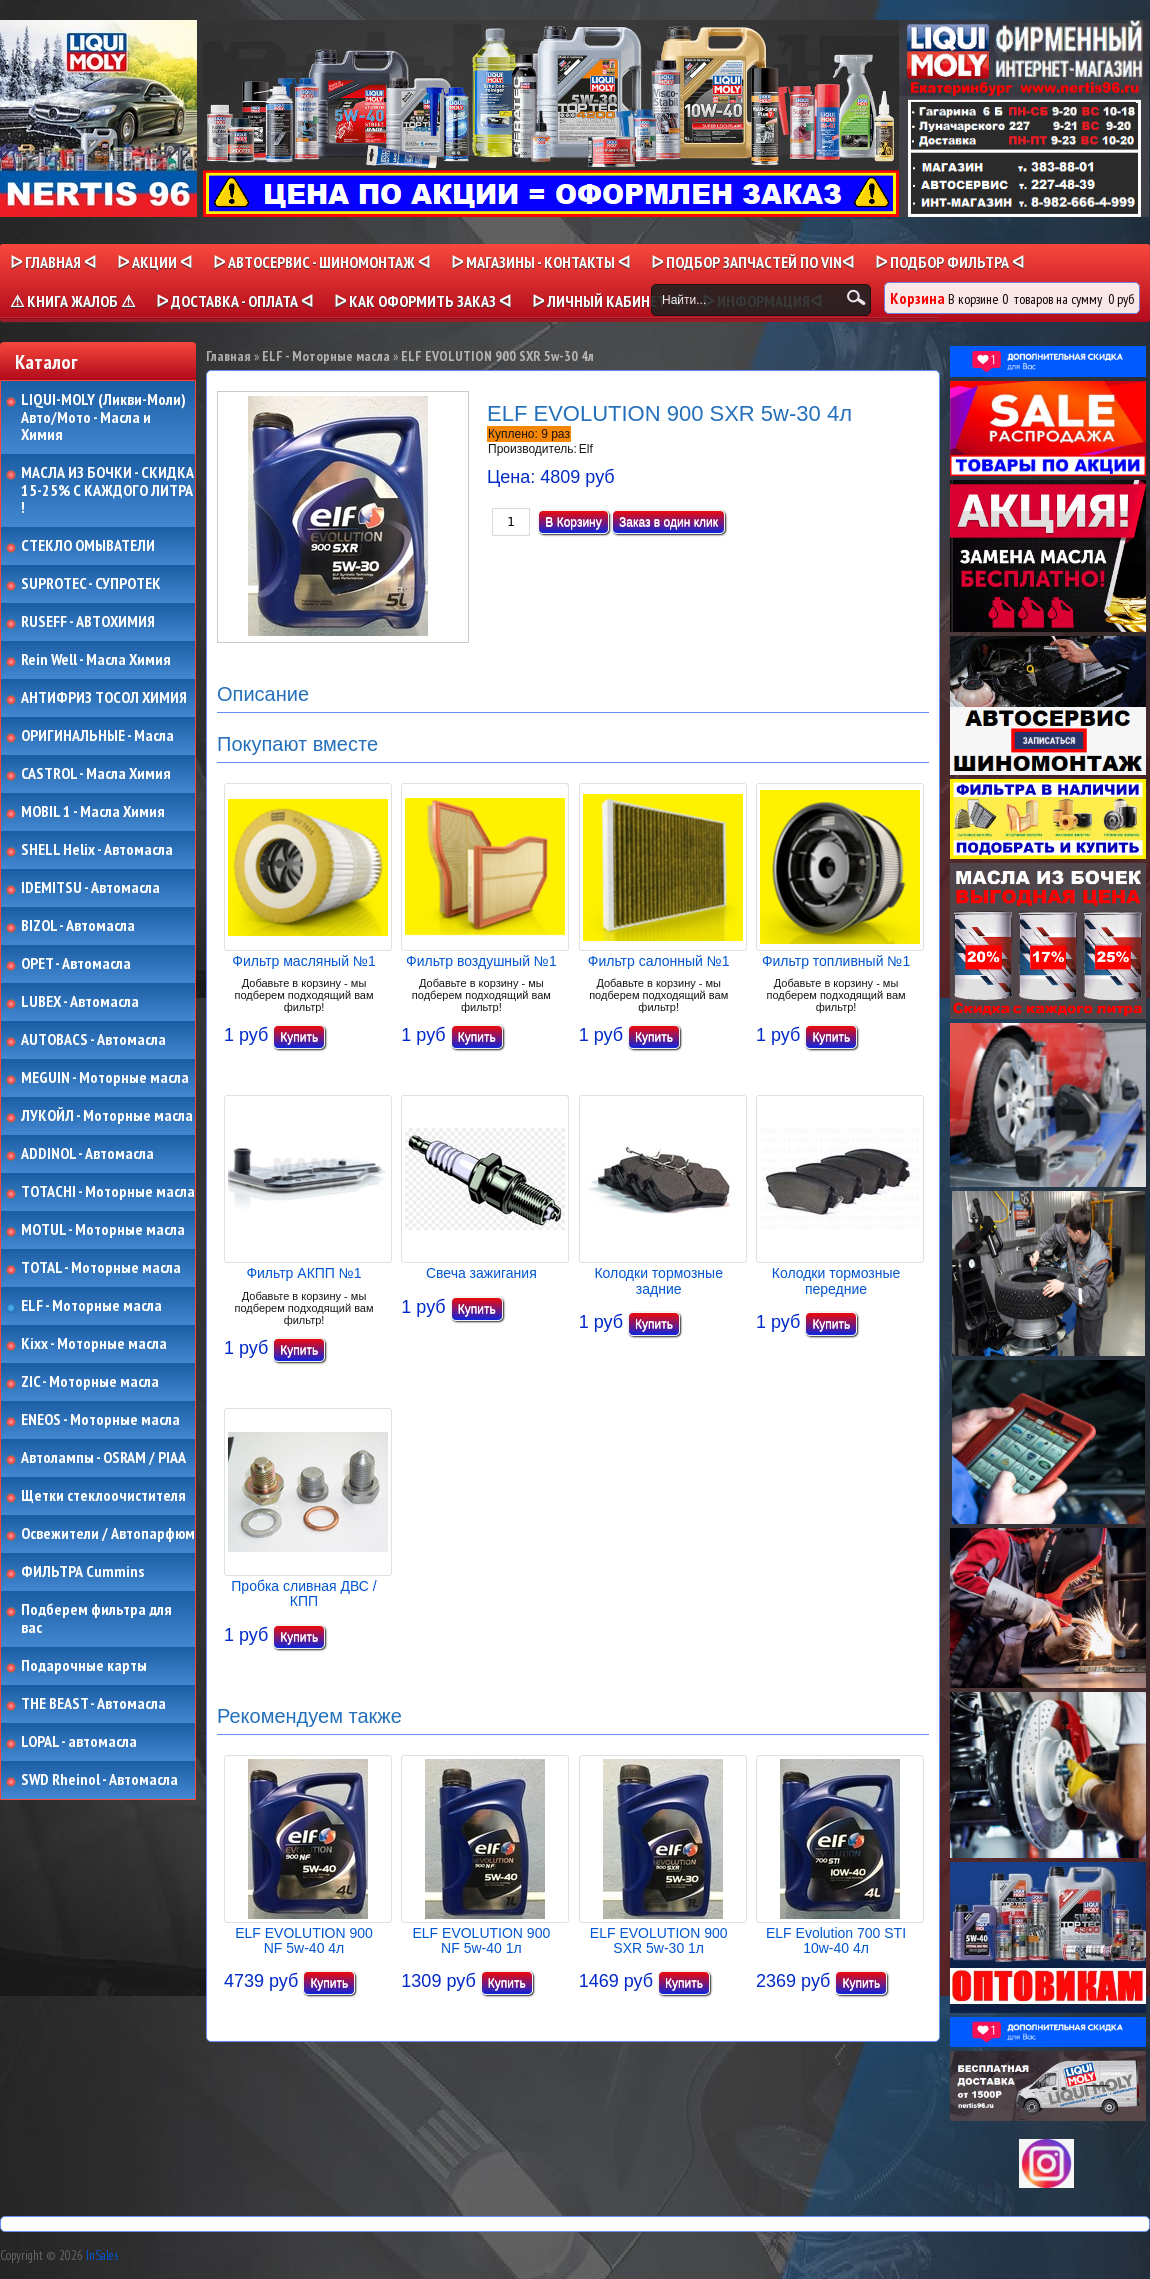  What do you see at coordinates (79, 1742) in the screenshot?
I see `LOPAL - автомасла` at bounding box center [79, 1742].